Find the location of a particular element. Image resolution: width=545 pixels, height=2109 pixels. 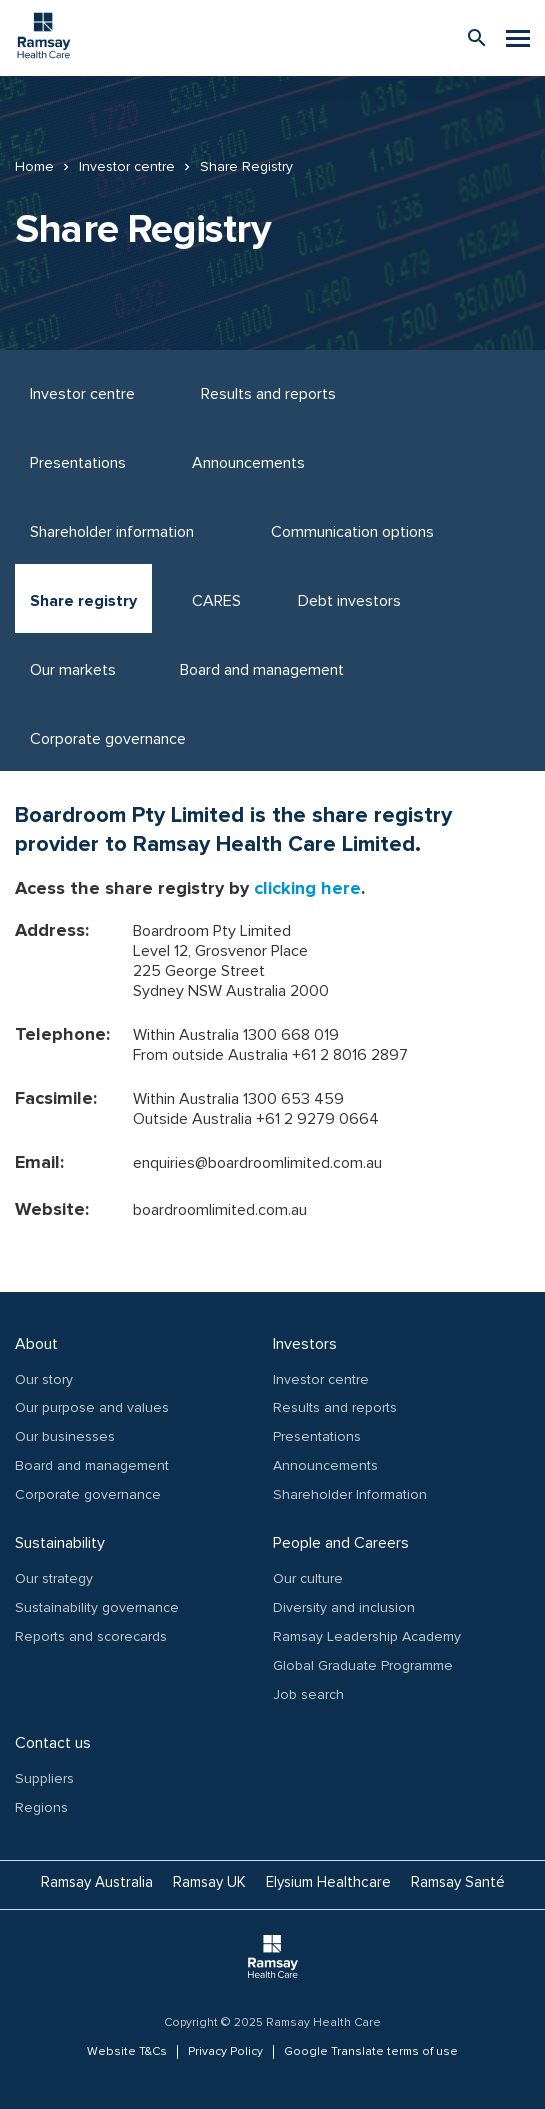

CARES is located at coordinates (216, 601).